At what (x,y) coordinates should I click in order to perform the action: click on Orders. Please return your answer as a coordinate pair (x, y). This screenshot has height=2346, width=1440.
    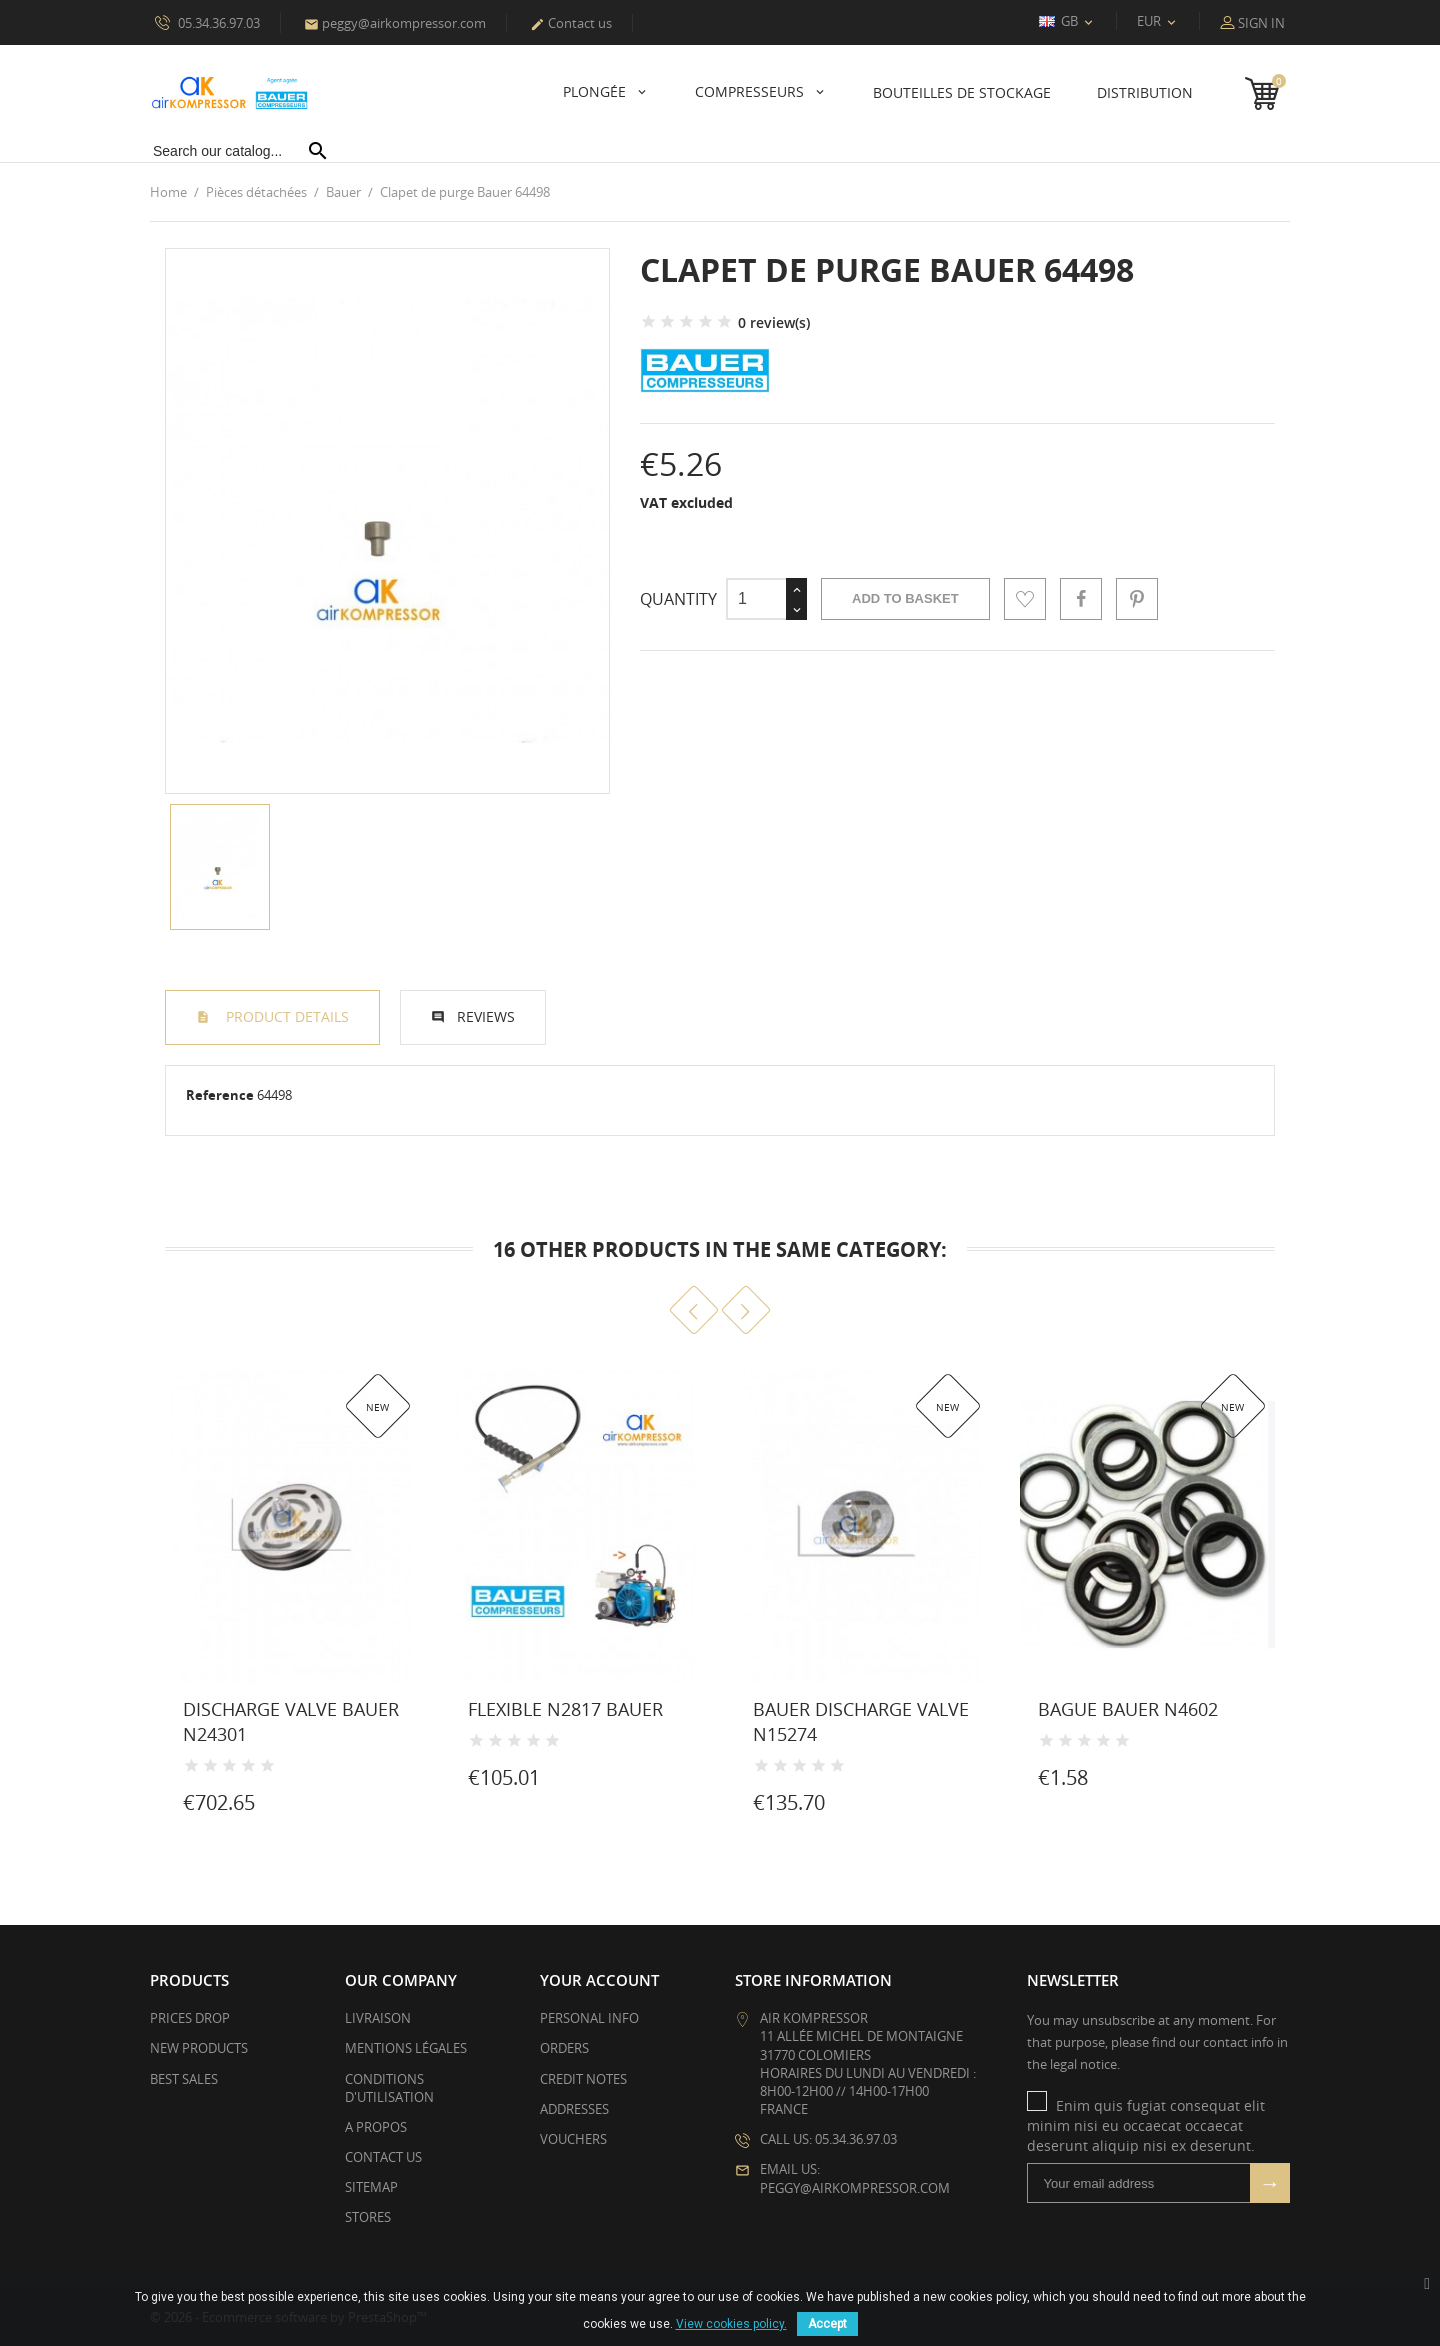
    Looking at the image, I should click on (564, 2048).